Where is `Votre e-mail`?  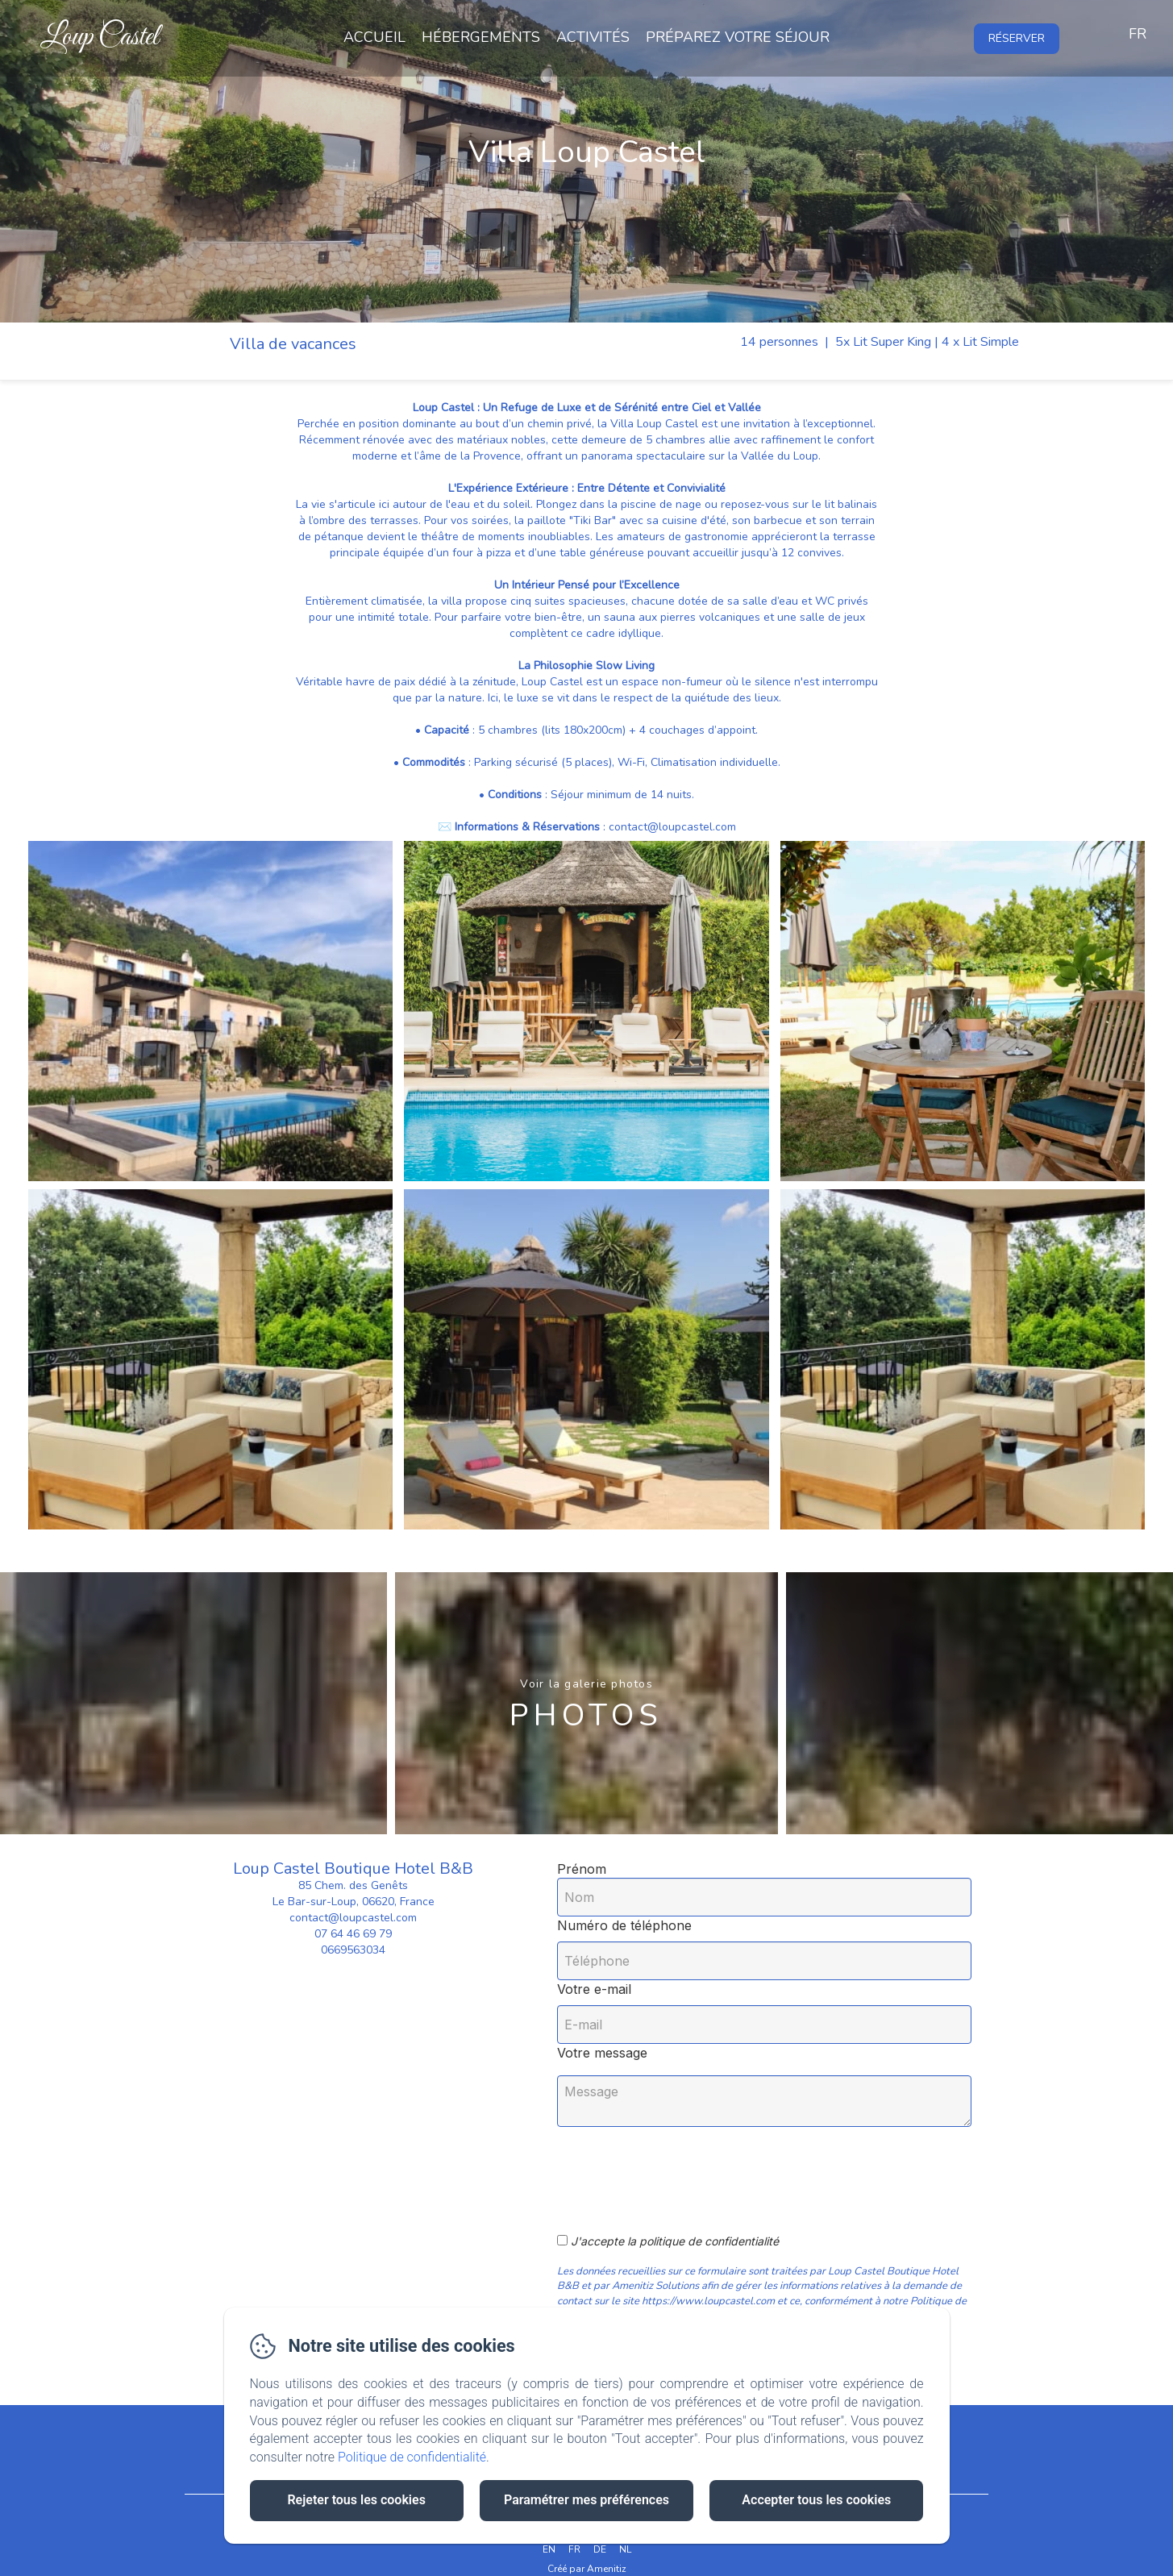 Votre e-mail is located at coordinates (594, 1989).